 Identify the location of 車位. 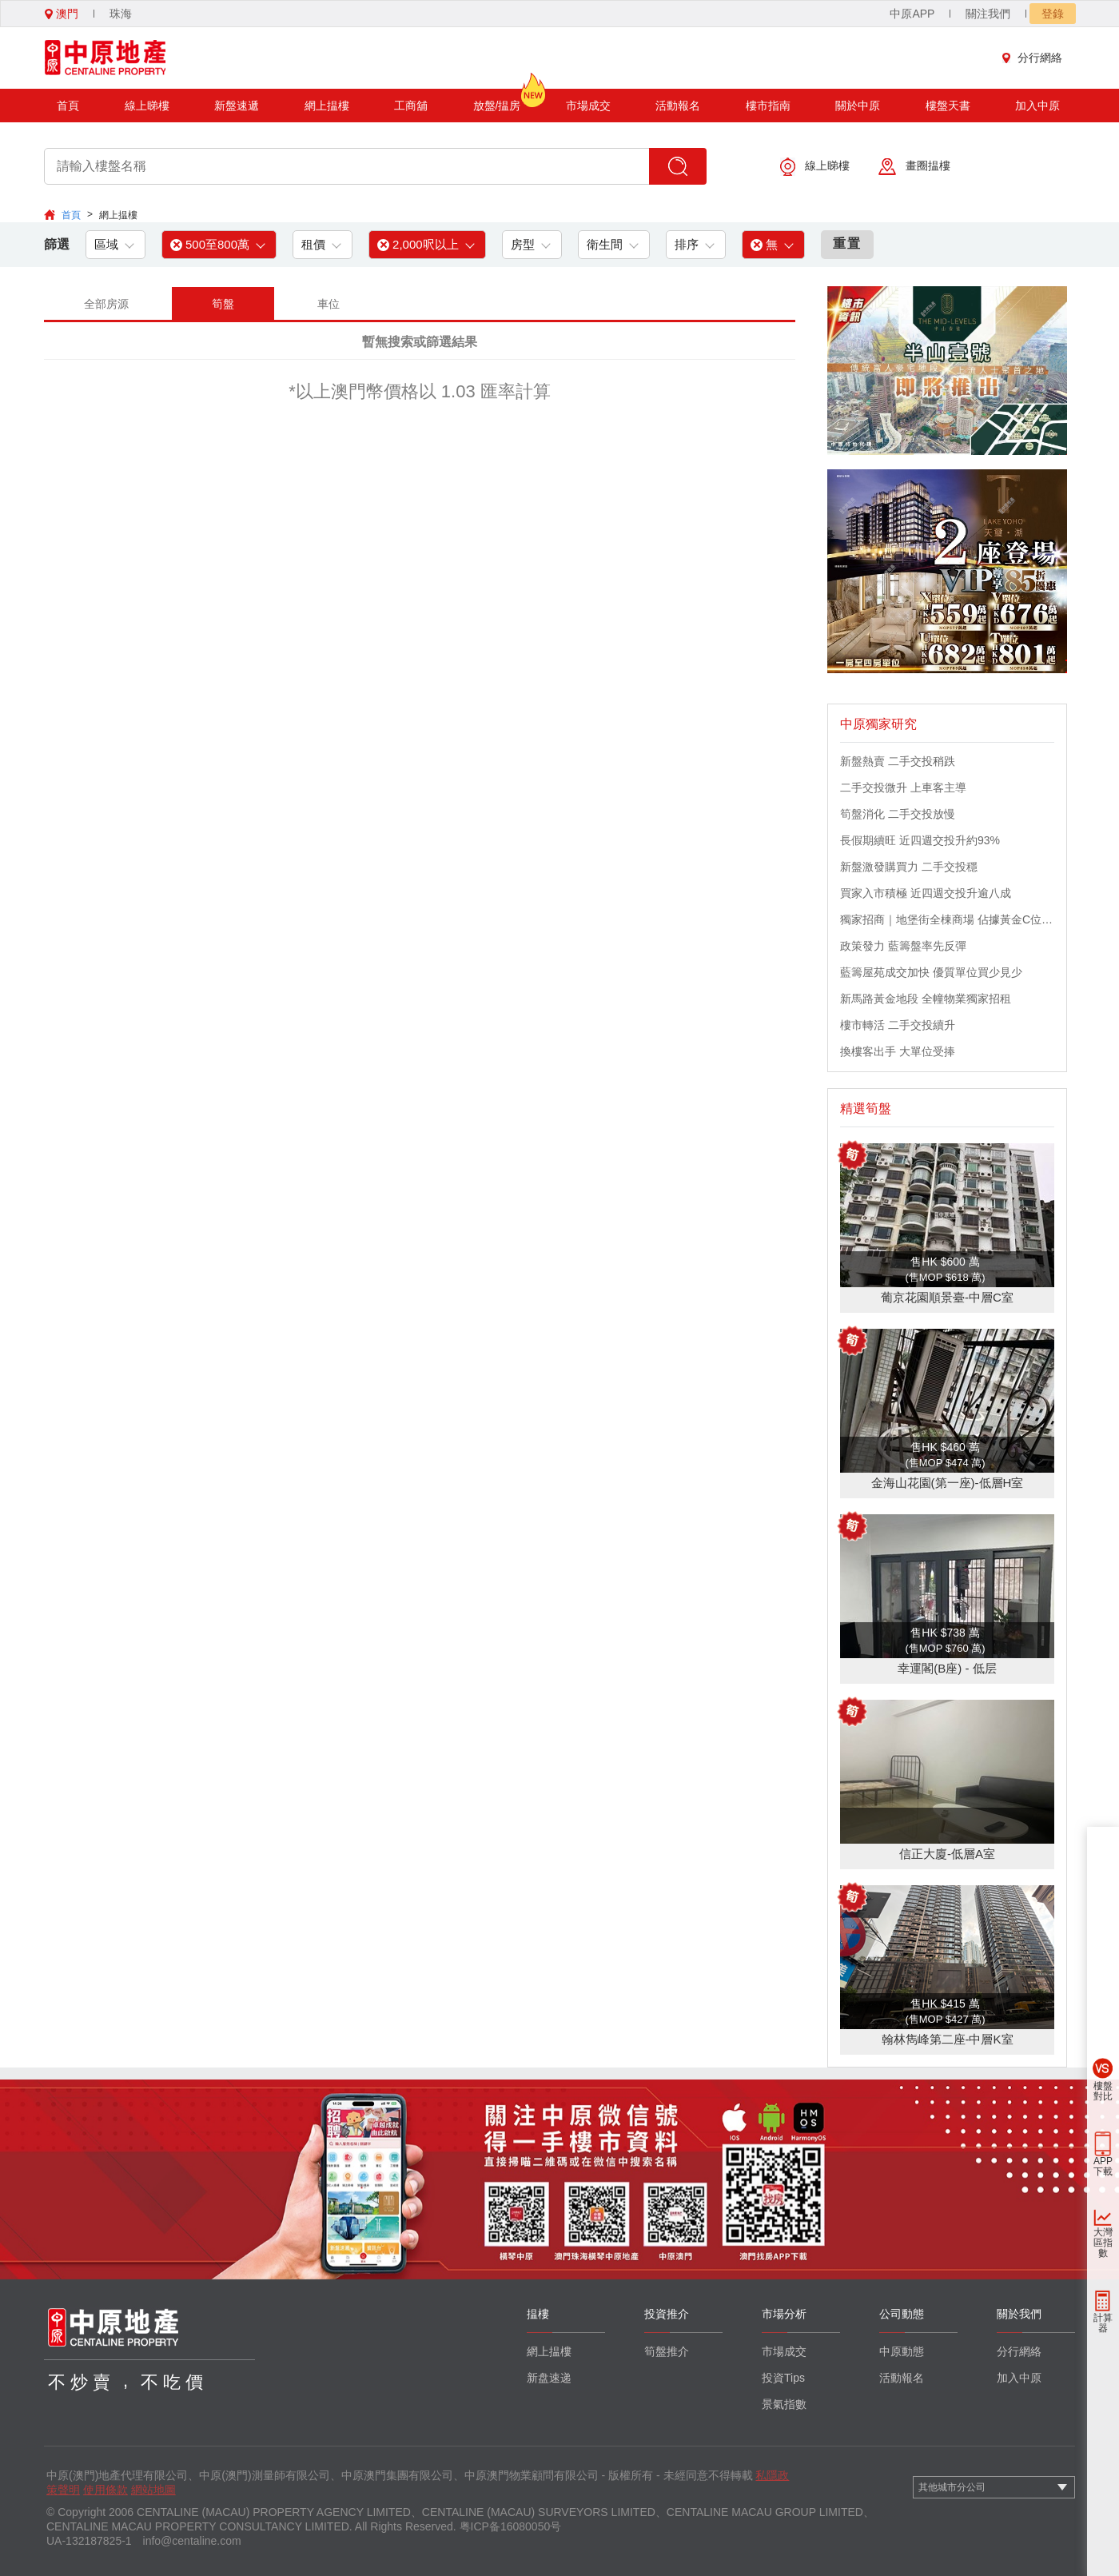
(328, 303).